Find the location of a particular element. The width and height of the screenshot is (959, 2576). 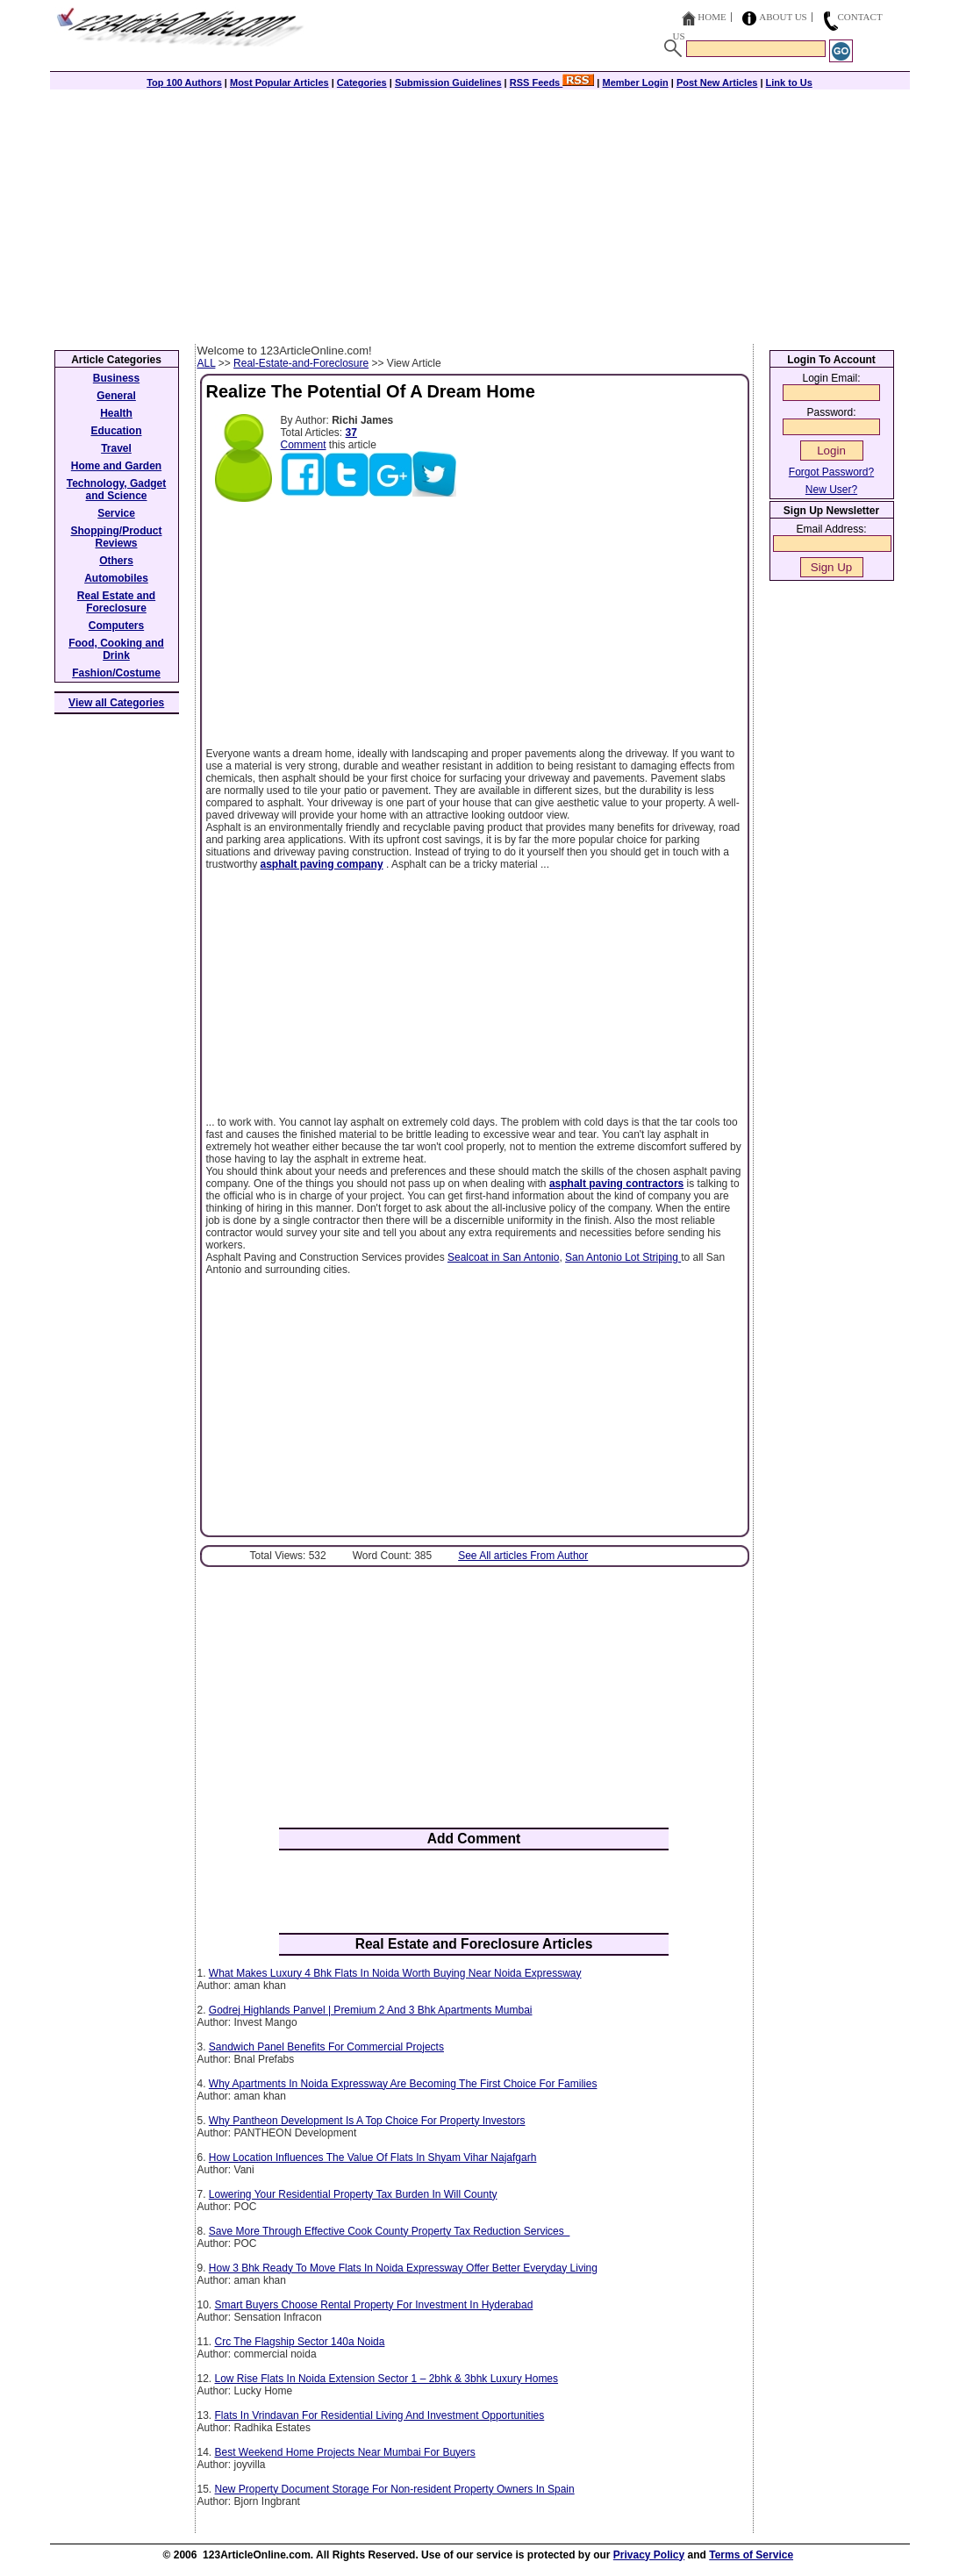

Comment is located at coordinates (303, 445).